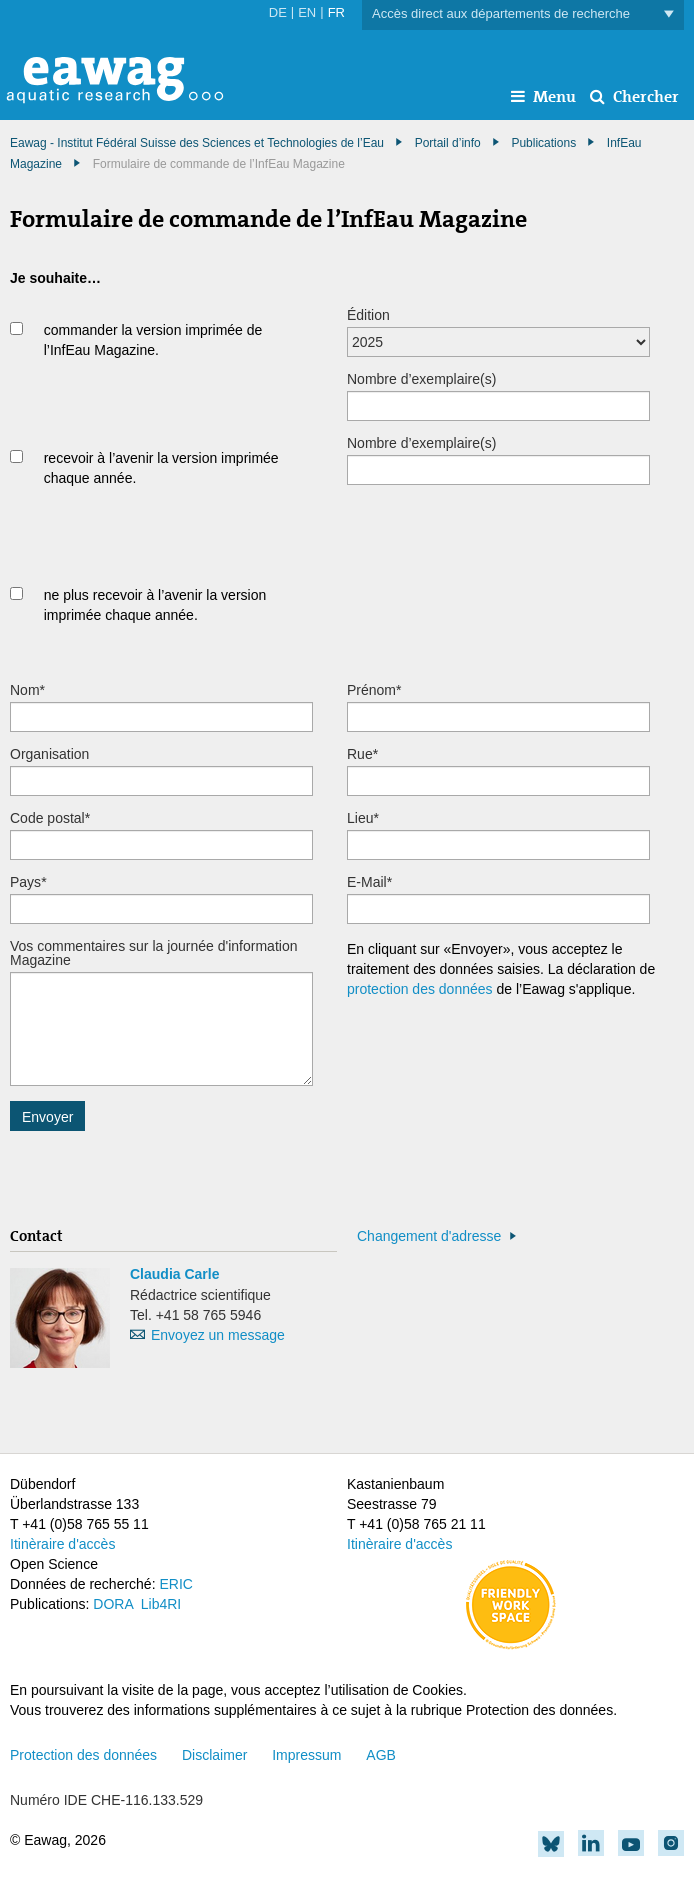  Describe the element at coordinates (49, 754) in the screenshot. I see `Organisation` at that location.